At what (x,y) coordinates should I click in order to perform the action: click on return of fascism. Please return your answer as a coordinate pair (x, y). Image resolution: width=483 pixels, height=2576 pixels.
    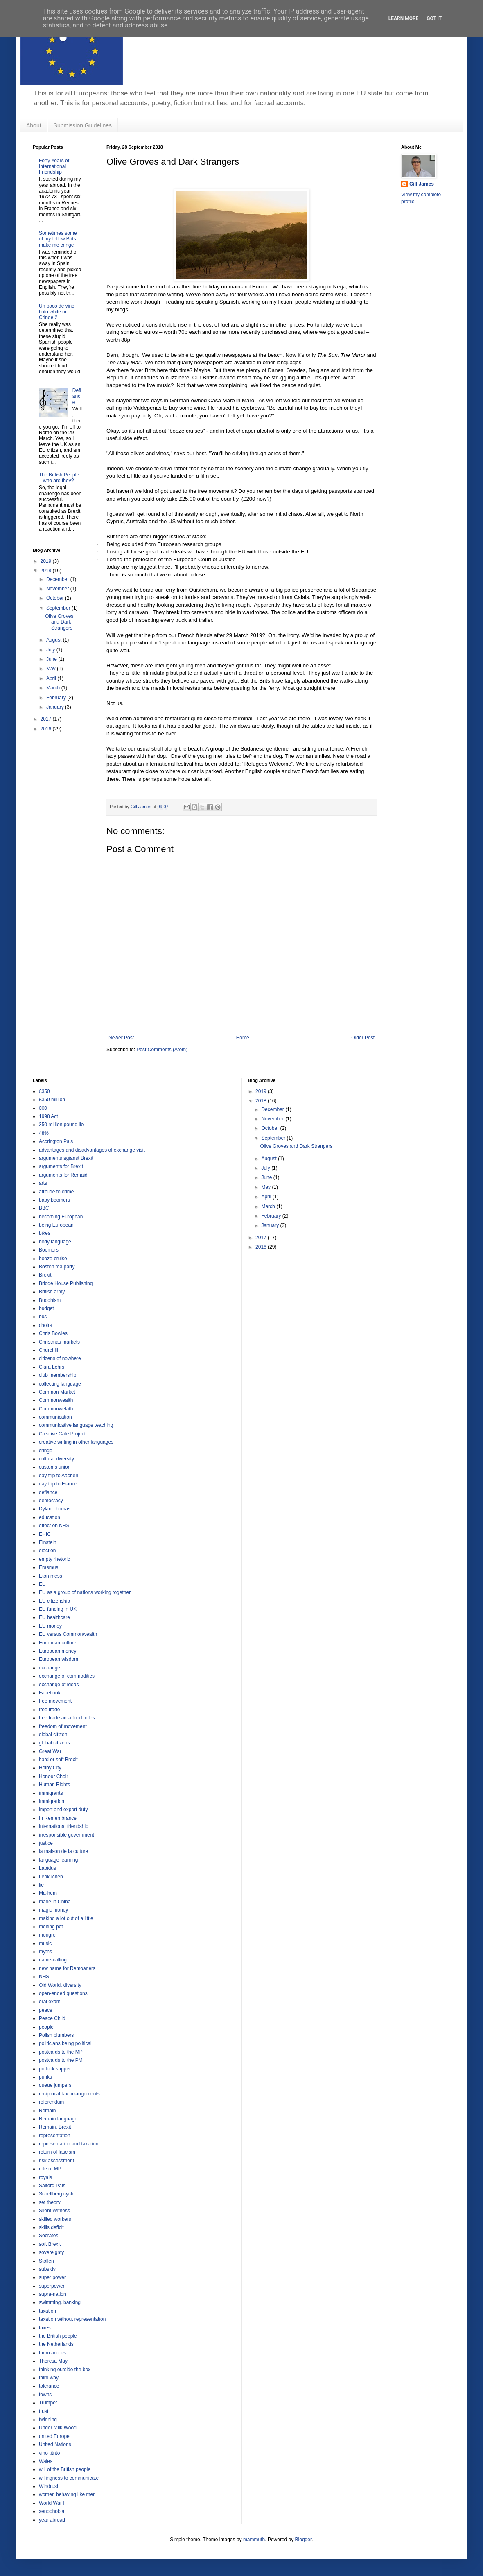
    Looking at the image, I should click on (57, 2152).